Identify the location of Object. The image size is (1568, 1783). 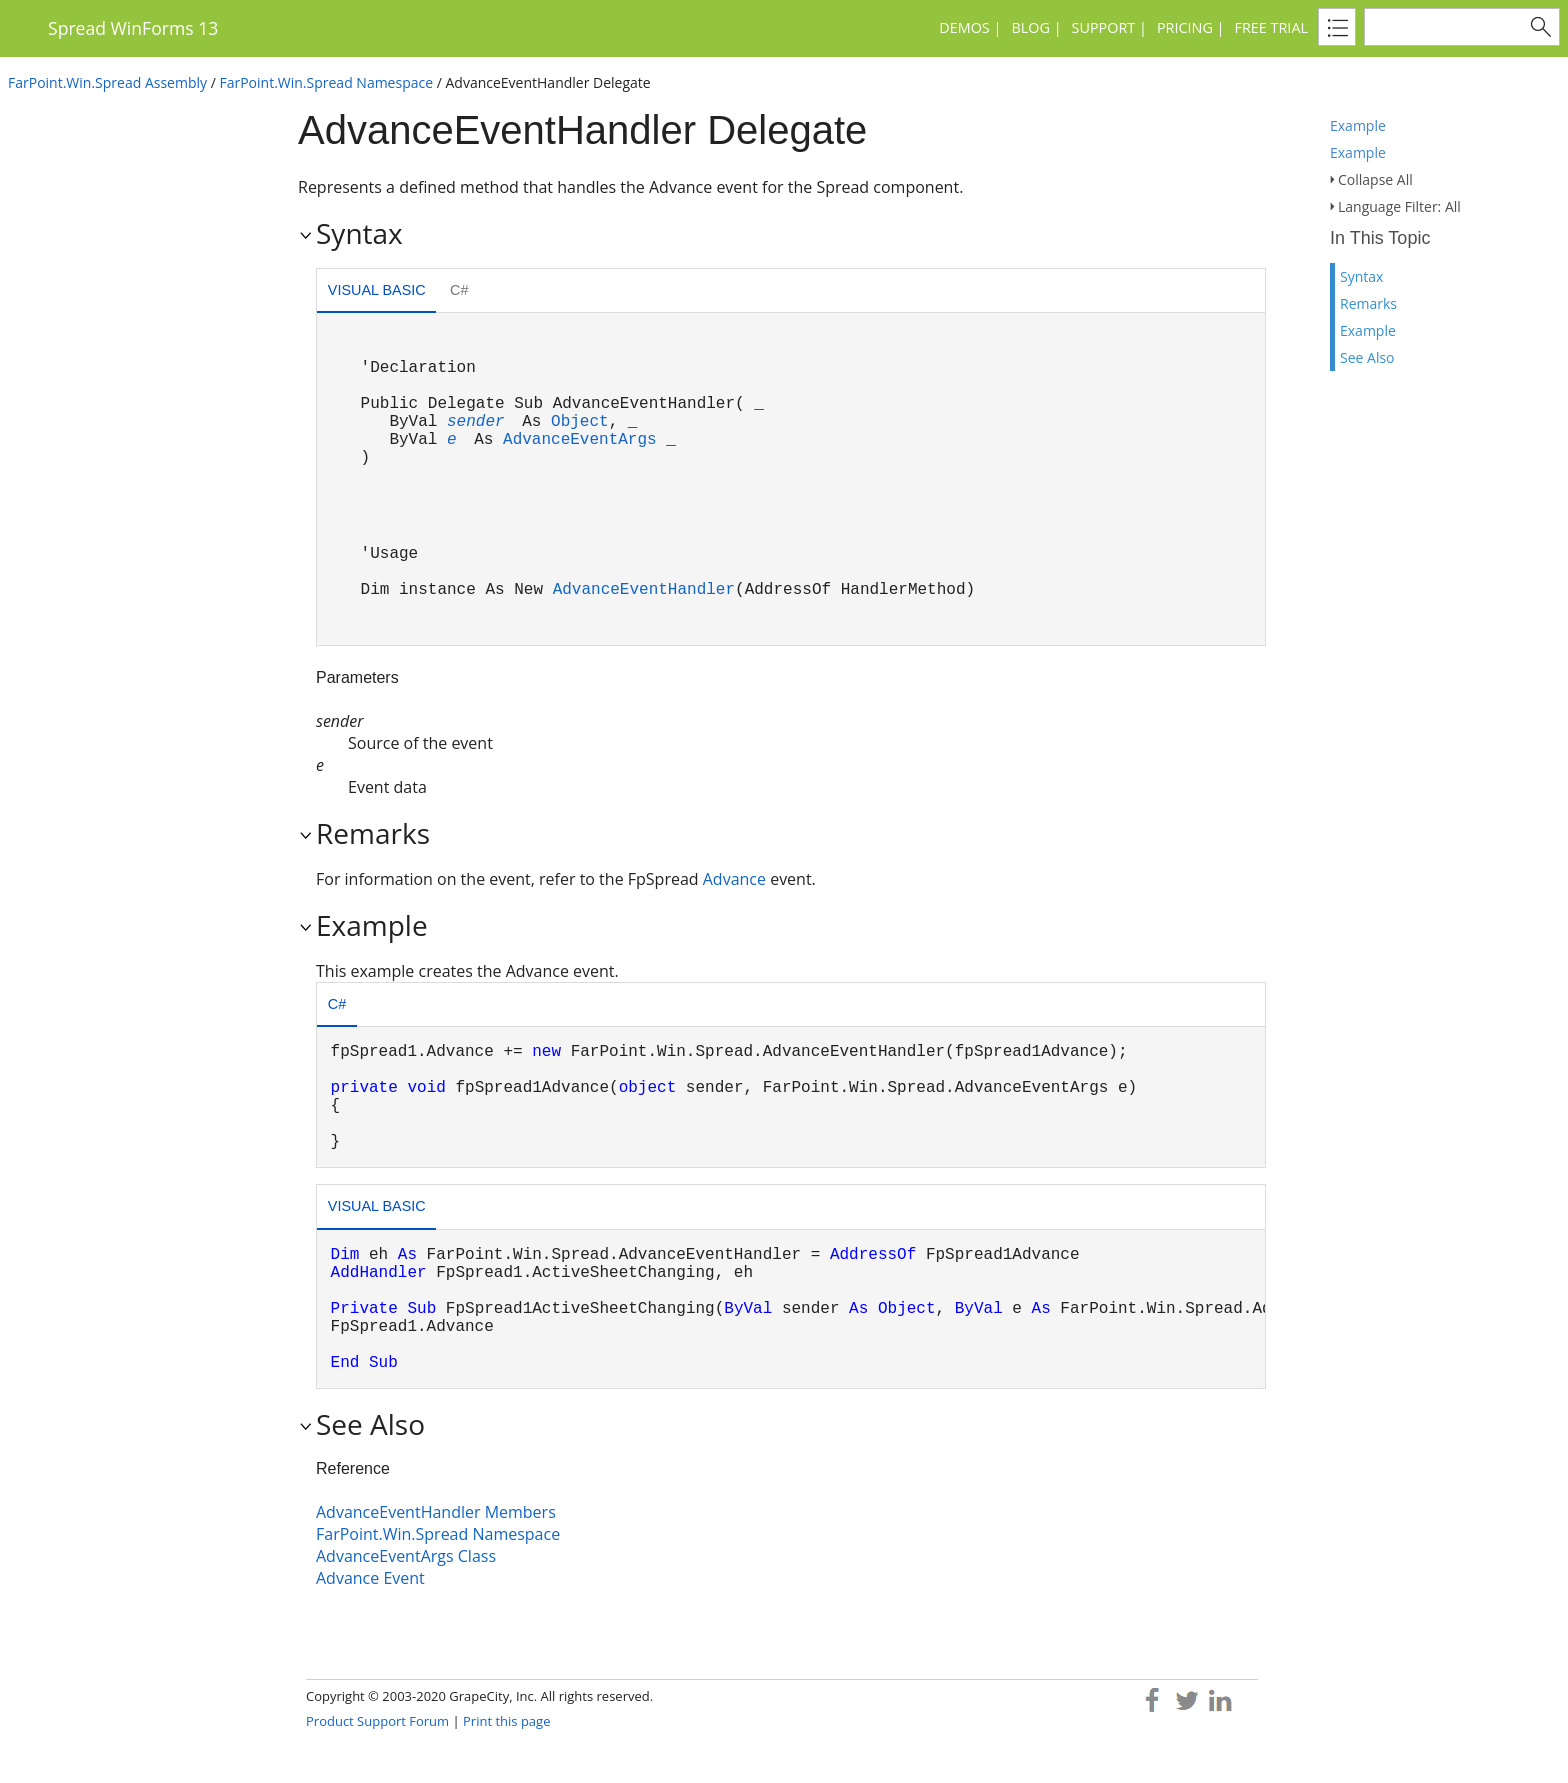
(580, 422).